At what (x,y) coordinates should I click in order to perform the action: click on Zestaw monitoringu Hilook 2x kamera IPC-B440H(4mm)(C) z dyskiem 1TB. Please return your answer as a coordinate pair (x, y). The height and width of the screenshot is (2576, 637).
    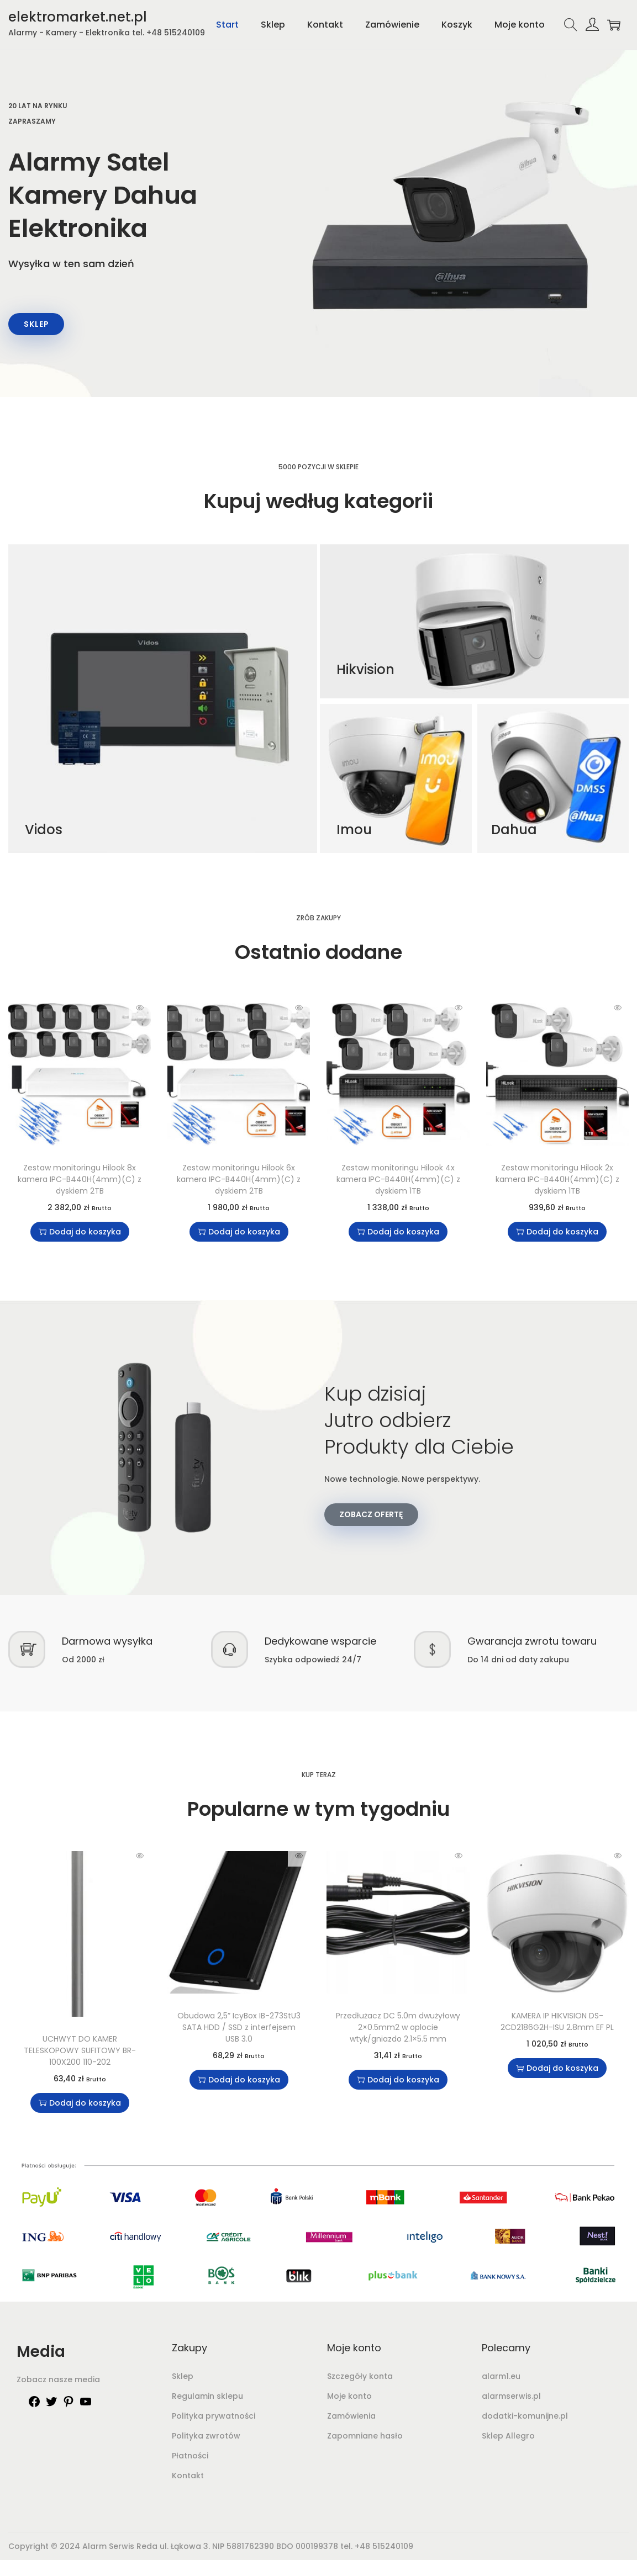
    Looking at the image, I should click on (557, 1181).